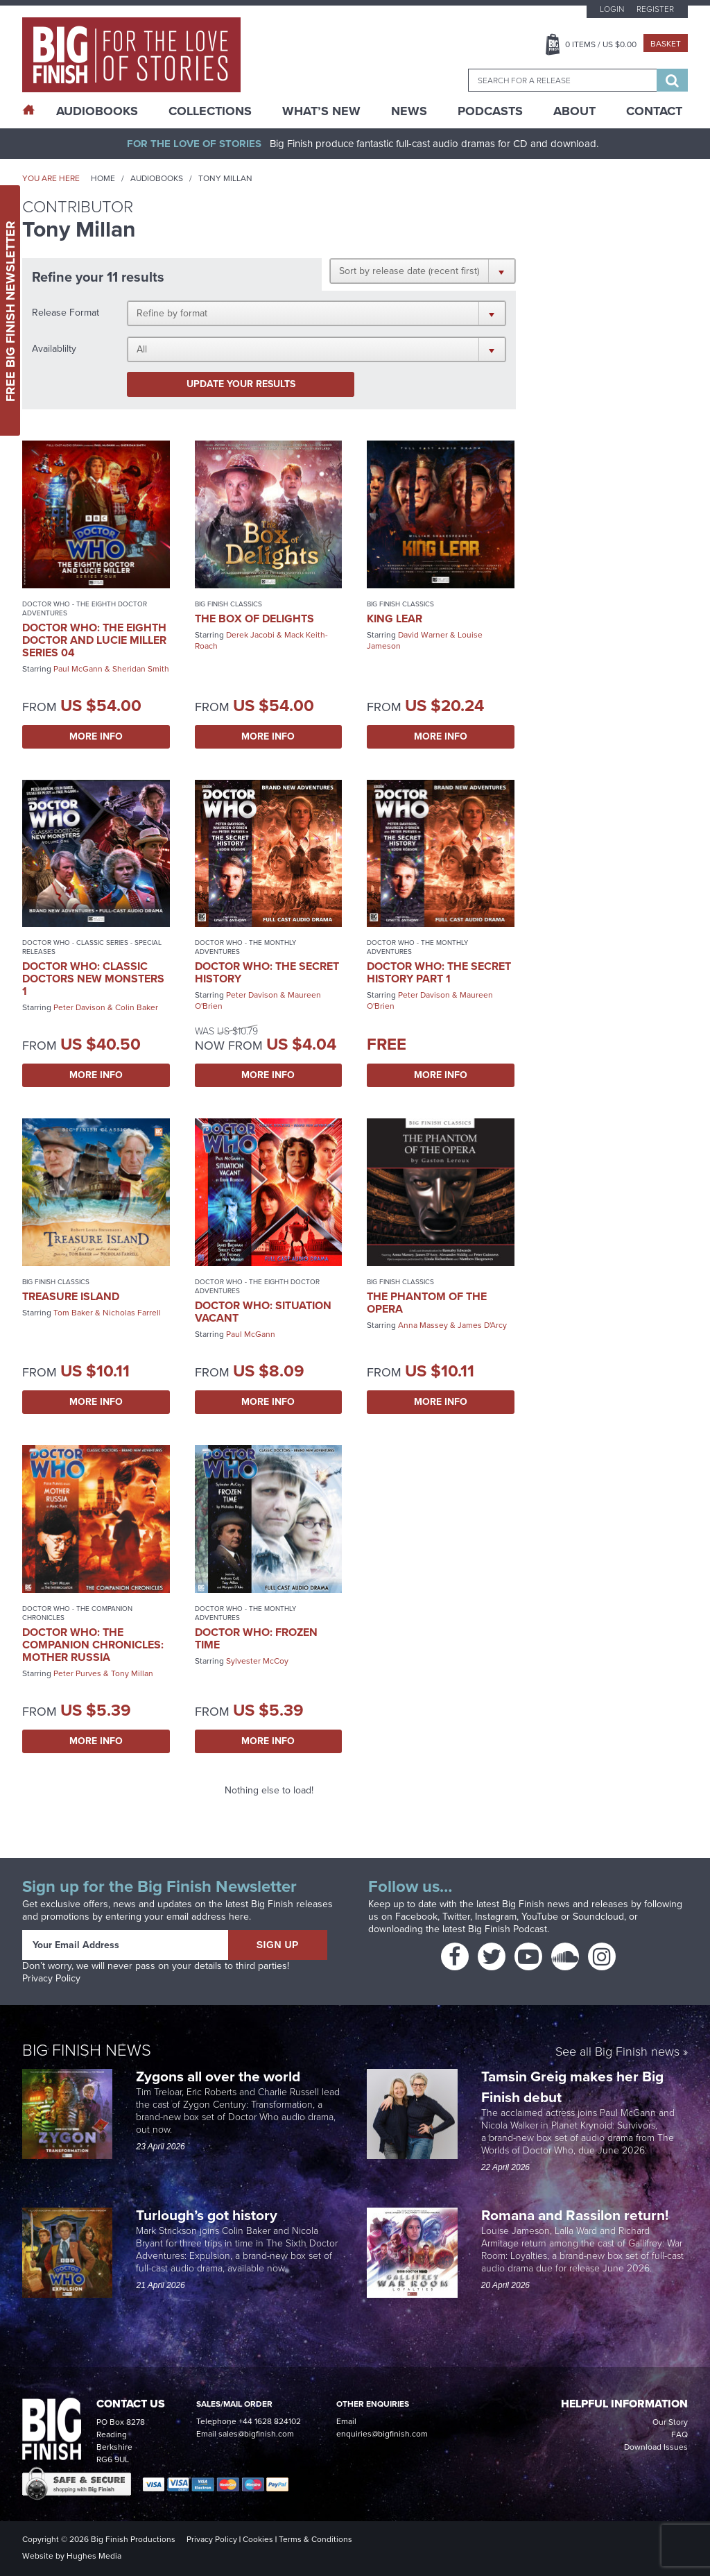 Image resolution: width=710 pixels, height=2576 pixels. I want to click on Tamsin Greig makes her Big Finish debut, so click(572, 2086).